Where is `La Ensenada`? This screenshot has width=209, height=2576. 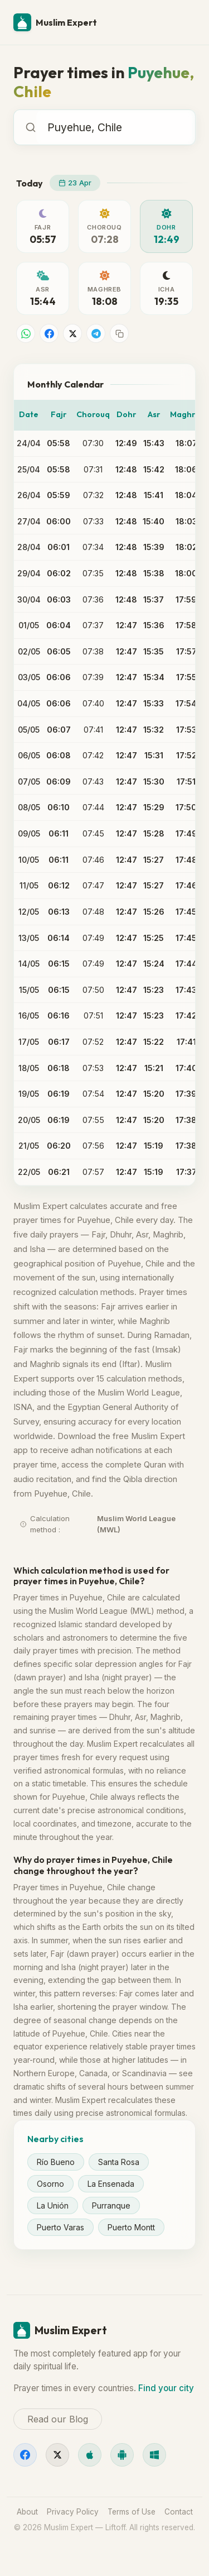
La Ensenada is located at coordinates (111, 2183).